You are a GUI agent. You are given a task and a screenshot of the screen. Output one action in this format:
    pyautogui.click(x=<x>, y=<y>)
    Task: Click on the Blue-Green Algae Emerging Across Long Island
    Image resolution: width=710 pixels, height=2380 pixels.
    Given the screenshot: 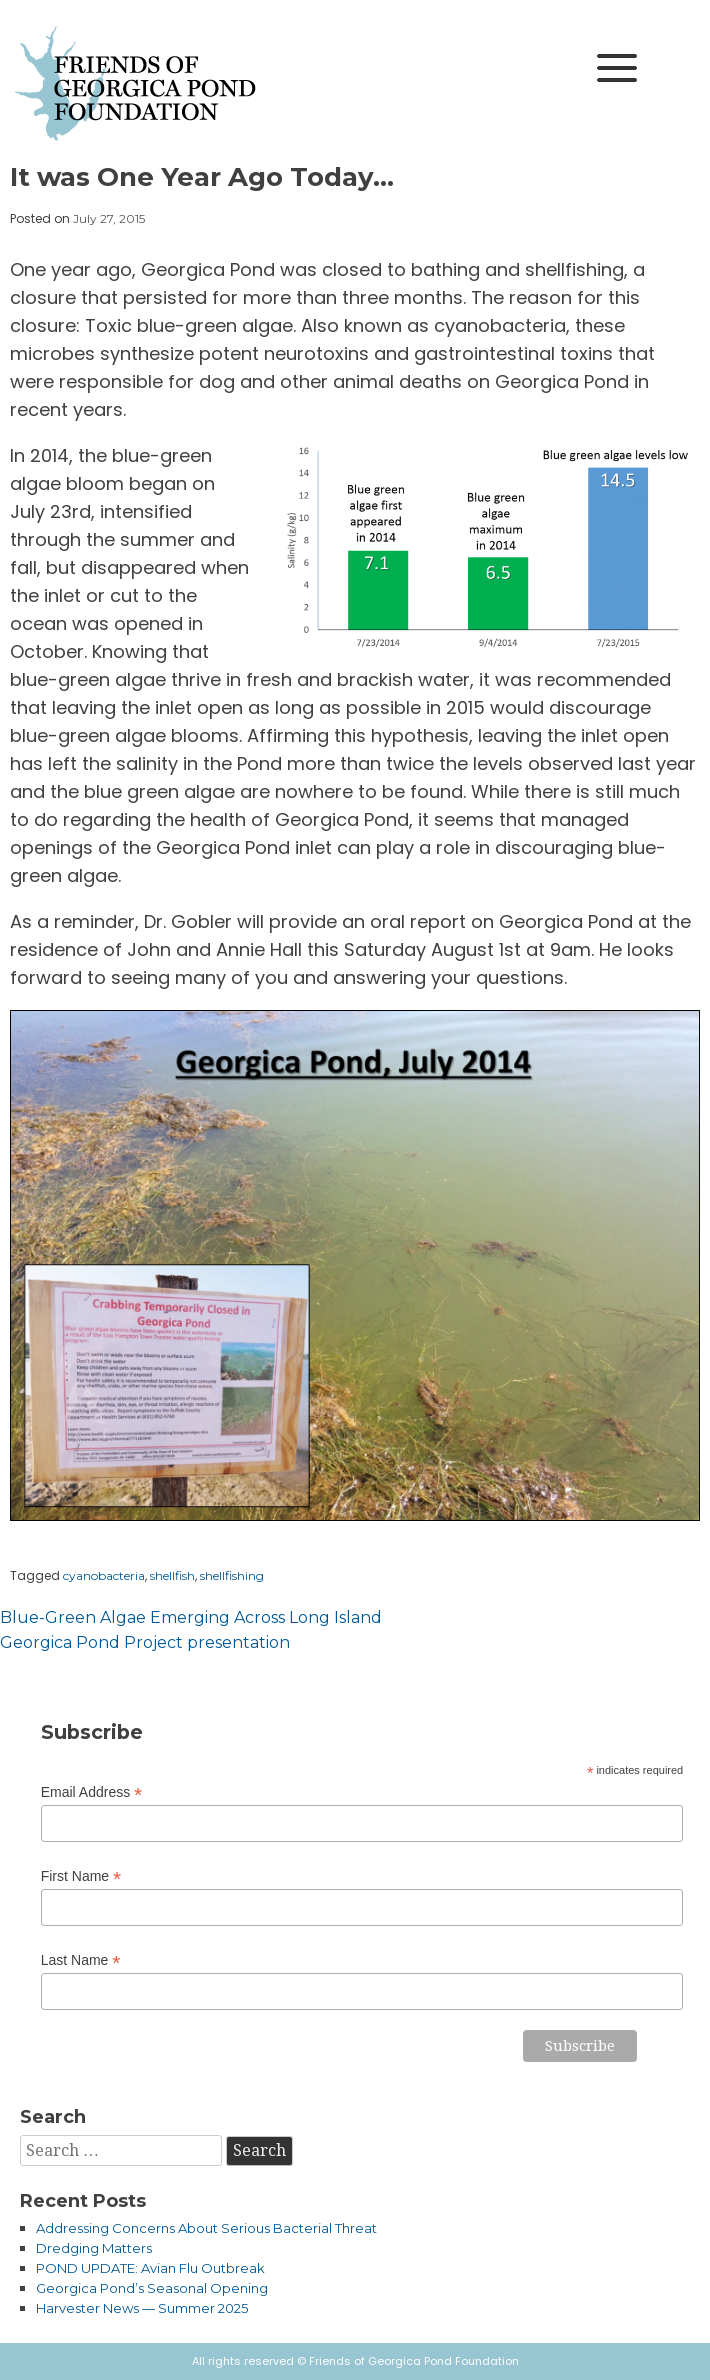 What is the action you would take?
    pyautogui.click(x=191, y=1617)
    